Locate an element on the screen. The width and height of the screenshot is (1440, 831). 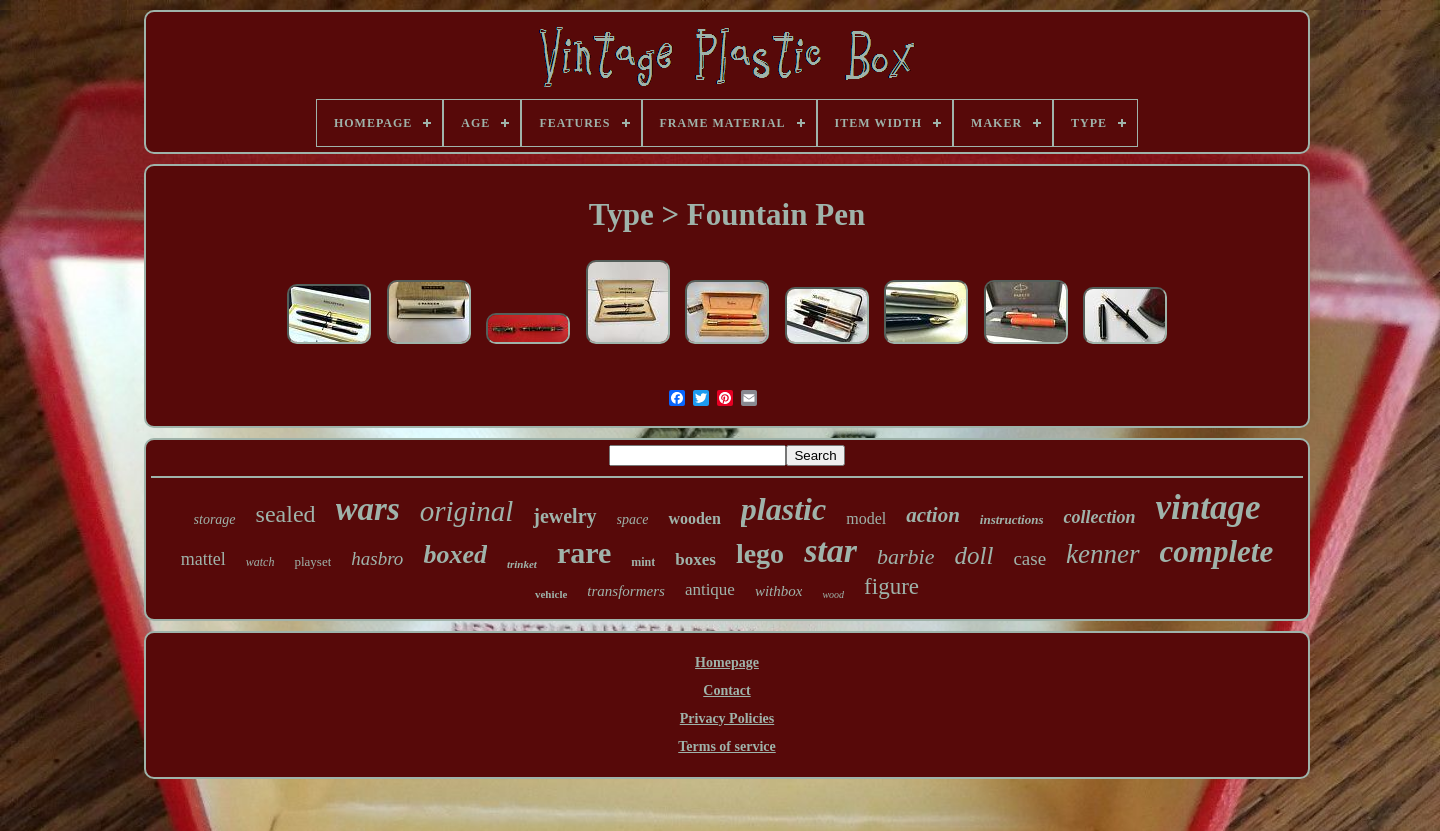
trinket is located at coordinates (522, 564).